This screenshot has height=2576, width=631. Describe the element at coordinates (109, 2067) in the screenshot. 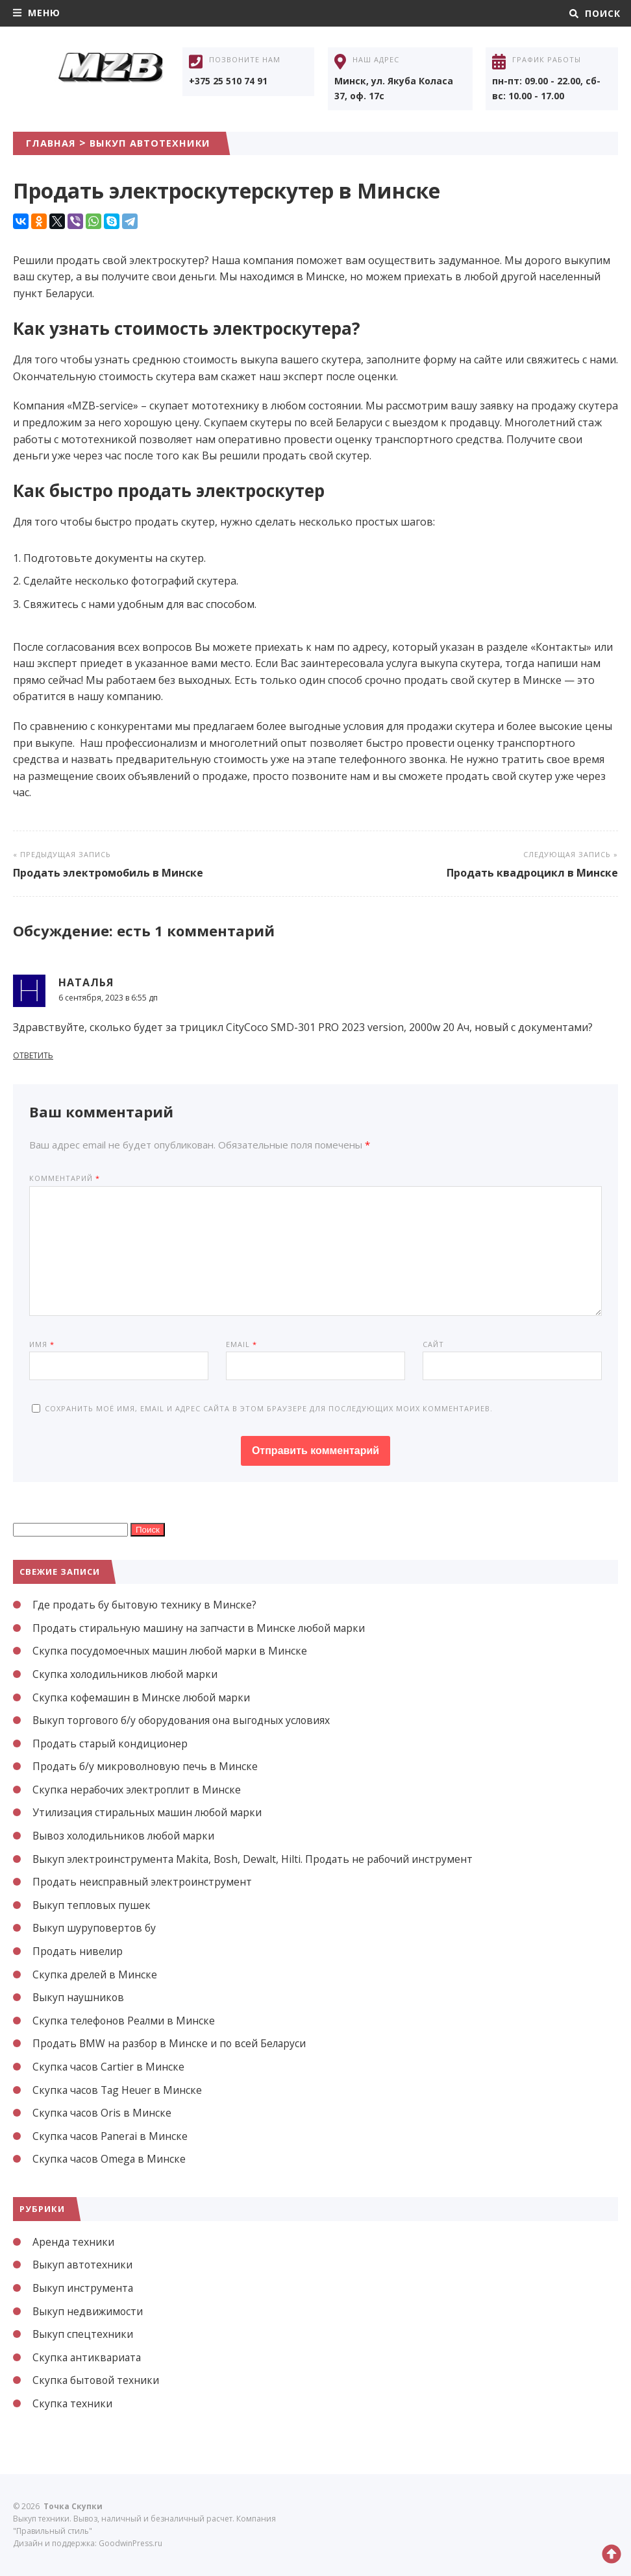

I see `Скупка часов Cartier в Минске` at that location.